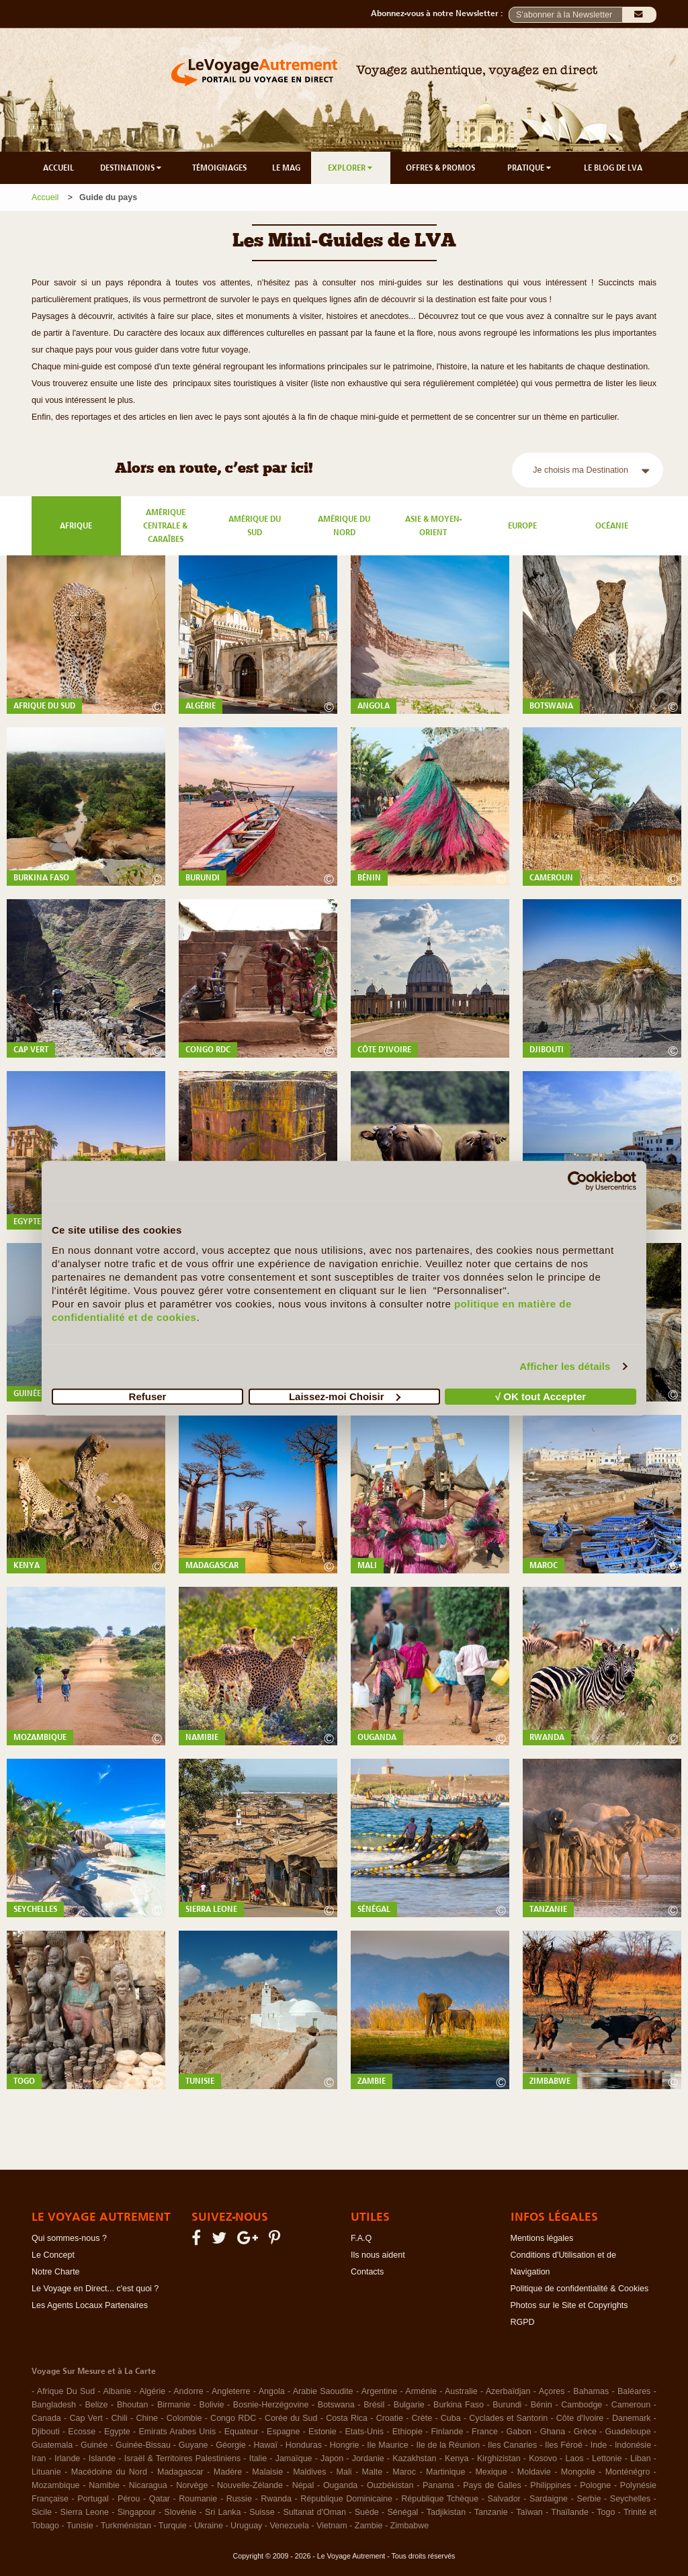 The height and width of the screenshot is (2576, 688). I want to click on Népal, so click(303, 2485).